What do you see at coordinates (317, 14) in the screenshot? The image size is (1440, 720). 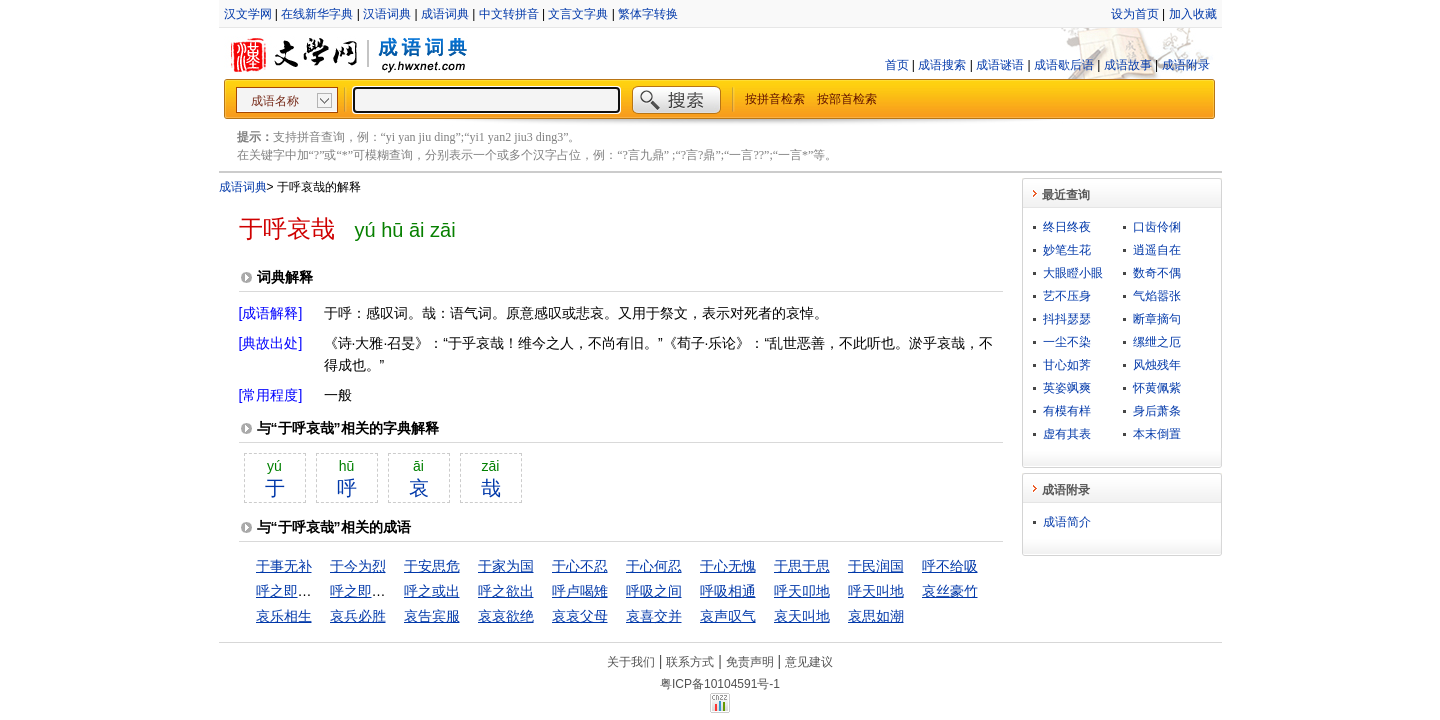 I see `在线新华字典` at bounding box center [317, 14].